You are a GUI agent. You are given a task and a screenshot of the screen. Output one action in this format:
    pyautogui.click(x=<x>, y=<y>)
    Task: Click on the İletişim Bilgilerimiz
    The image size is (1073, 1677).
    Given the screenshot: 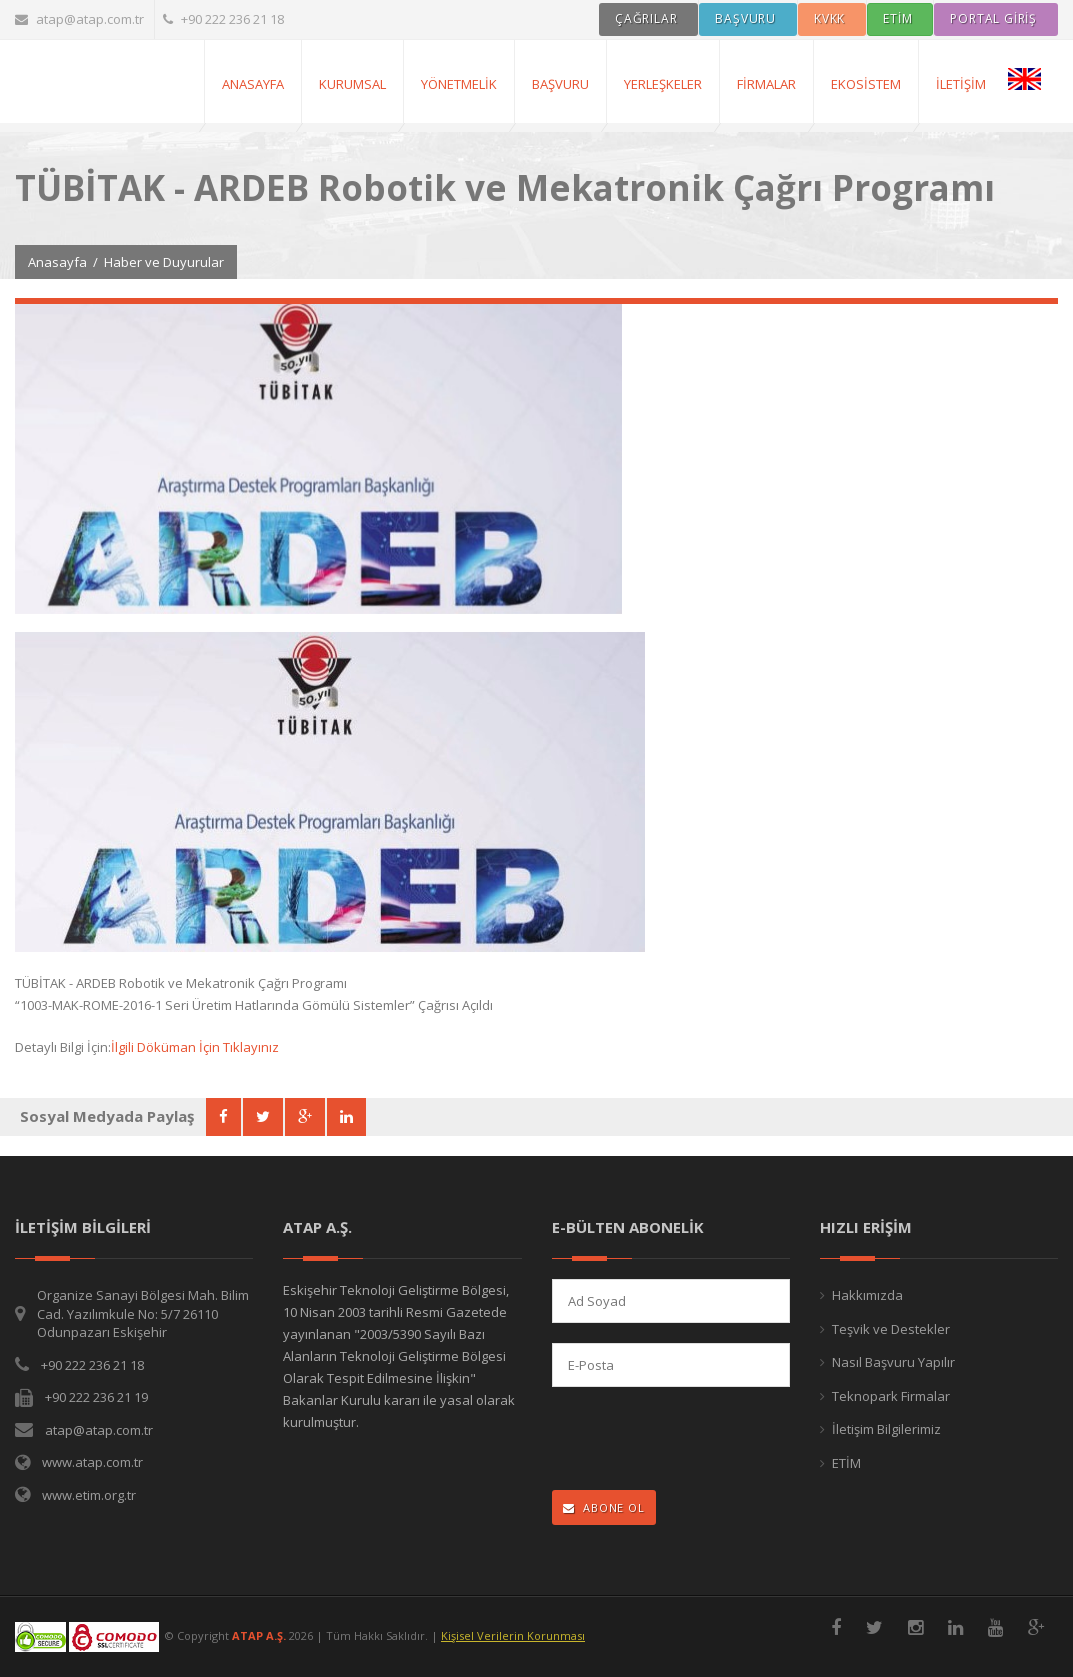 What is the action you would take?
    pyautogui.click(x=886, y=1429)
    